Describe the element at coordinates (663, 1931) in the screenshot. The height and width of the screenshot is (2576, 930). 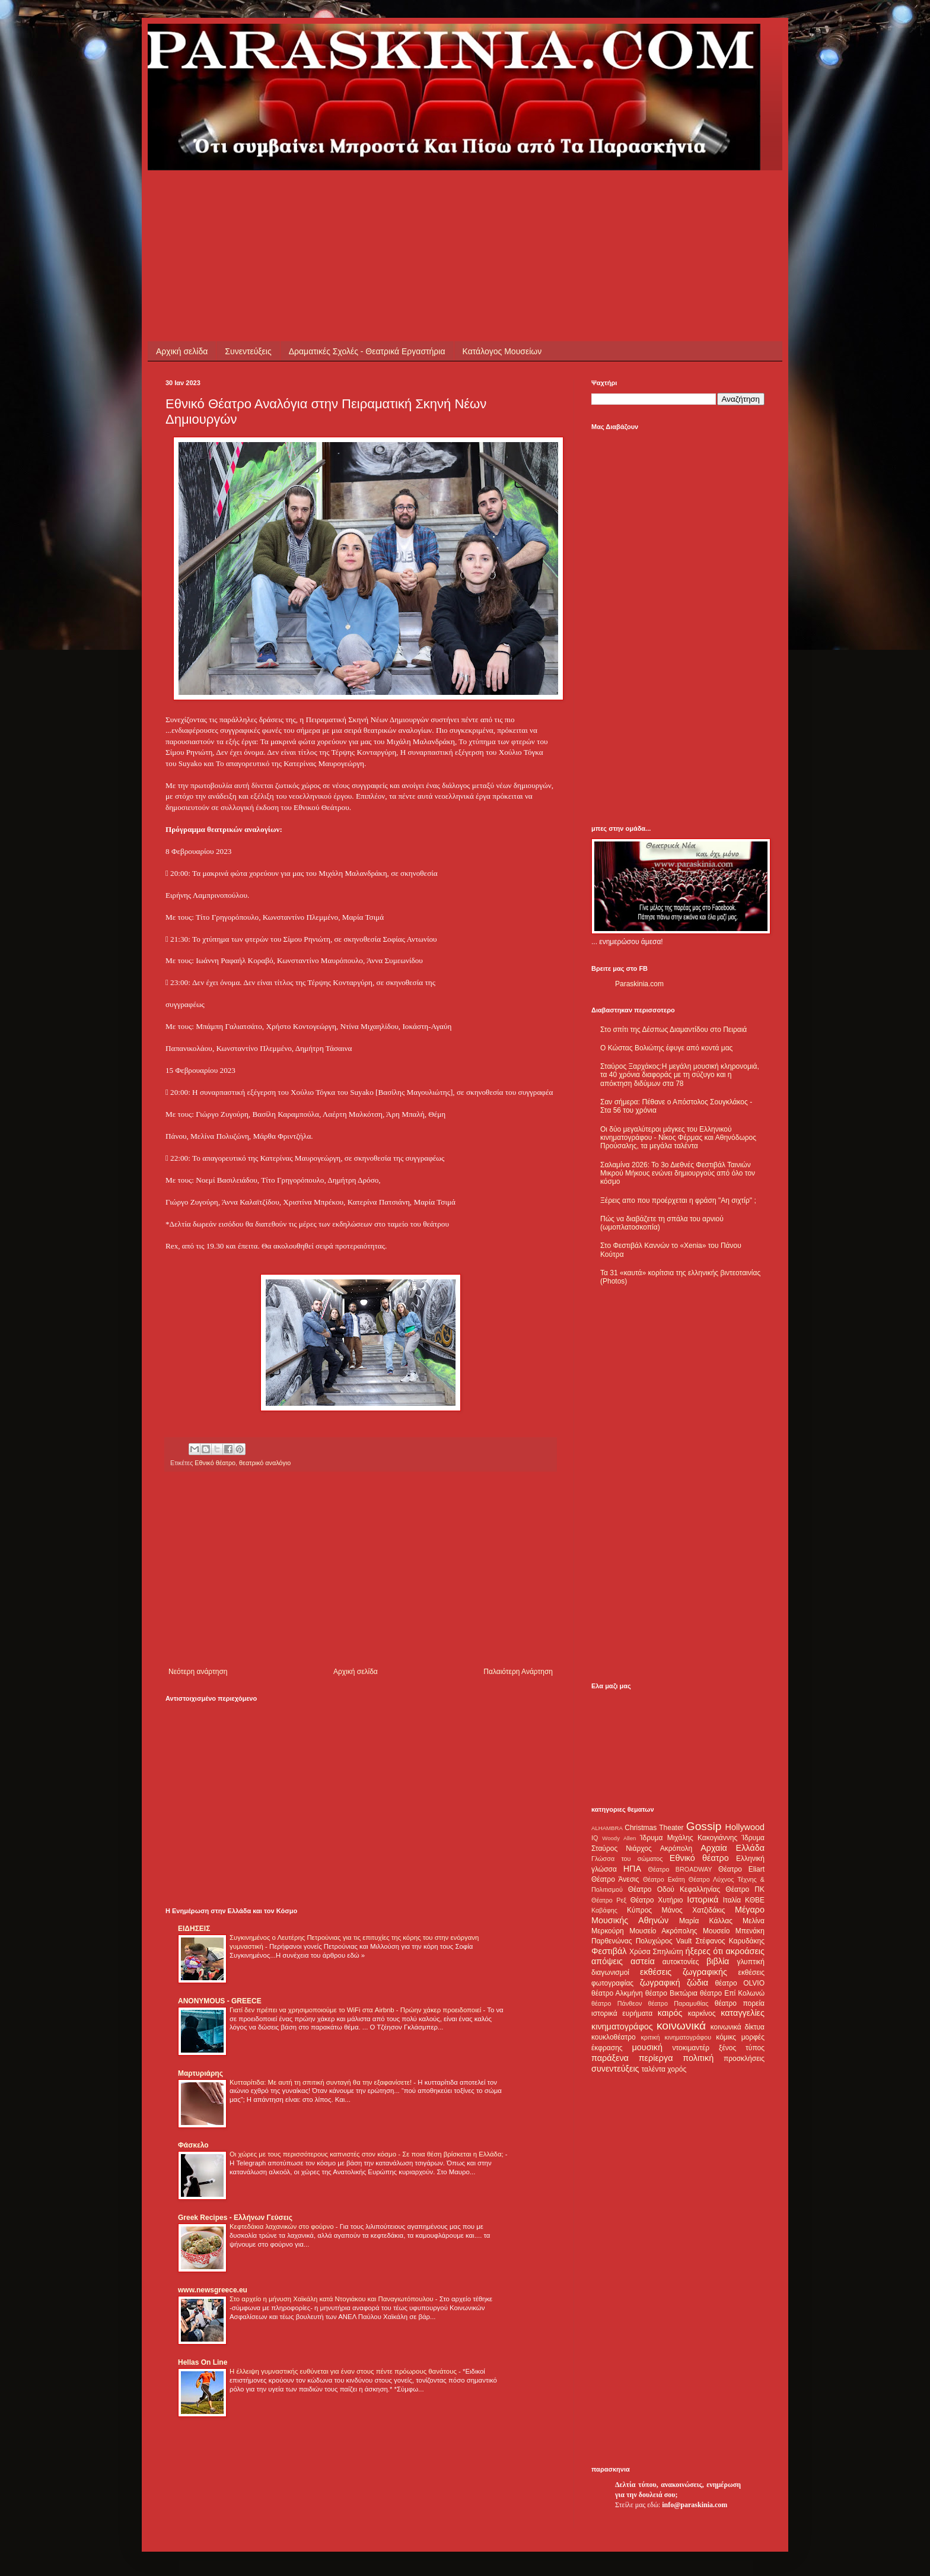
I see `Μουσείο Ακρόπολης` at that location.